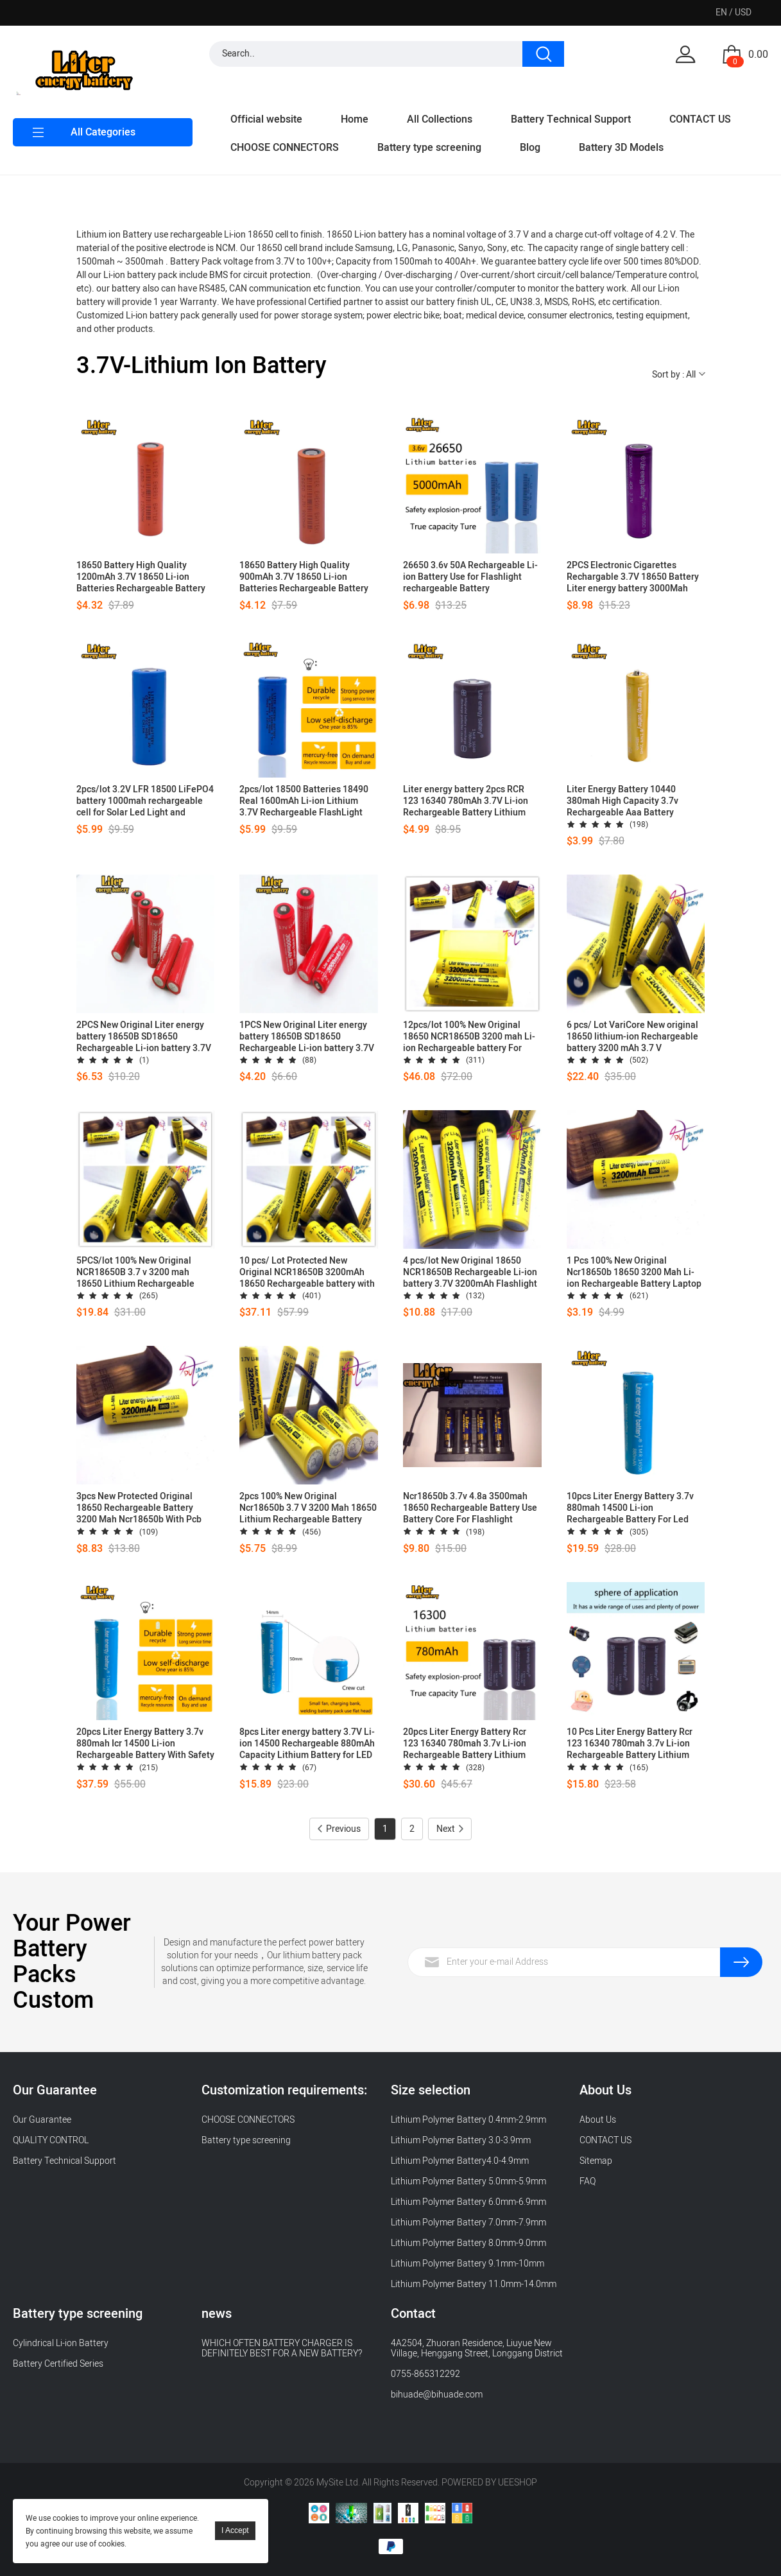 This screenshot has height=2576, width=781. Describe the element at coordinates (42, 2120) in the screenshot. I see `Our Guarantee` at that location.